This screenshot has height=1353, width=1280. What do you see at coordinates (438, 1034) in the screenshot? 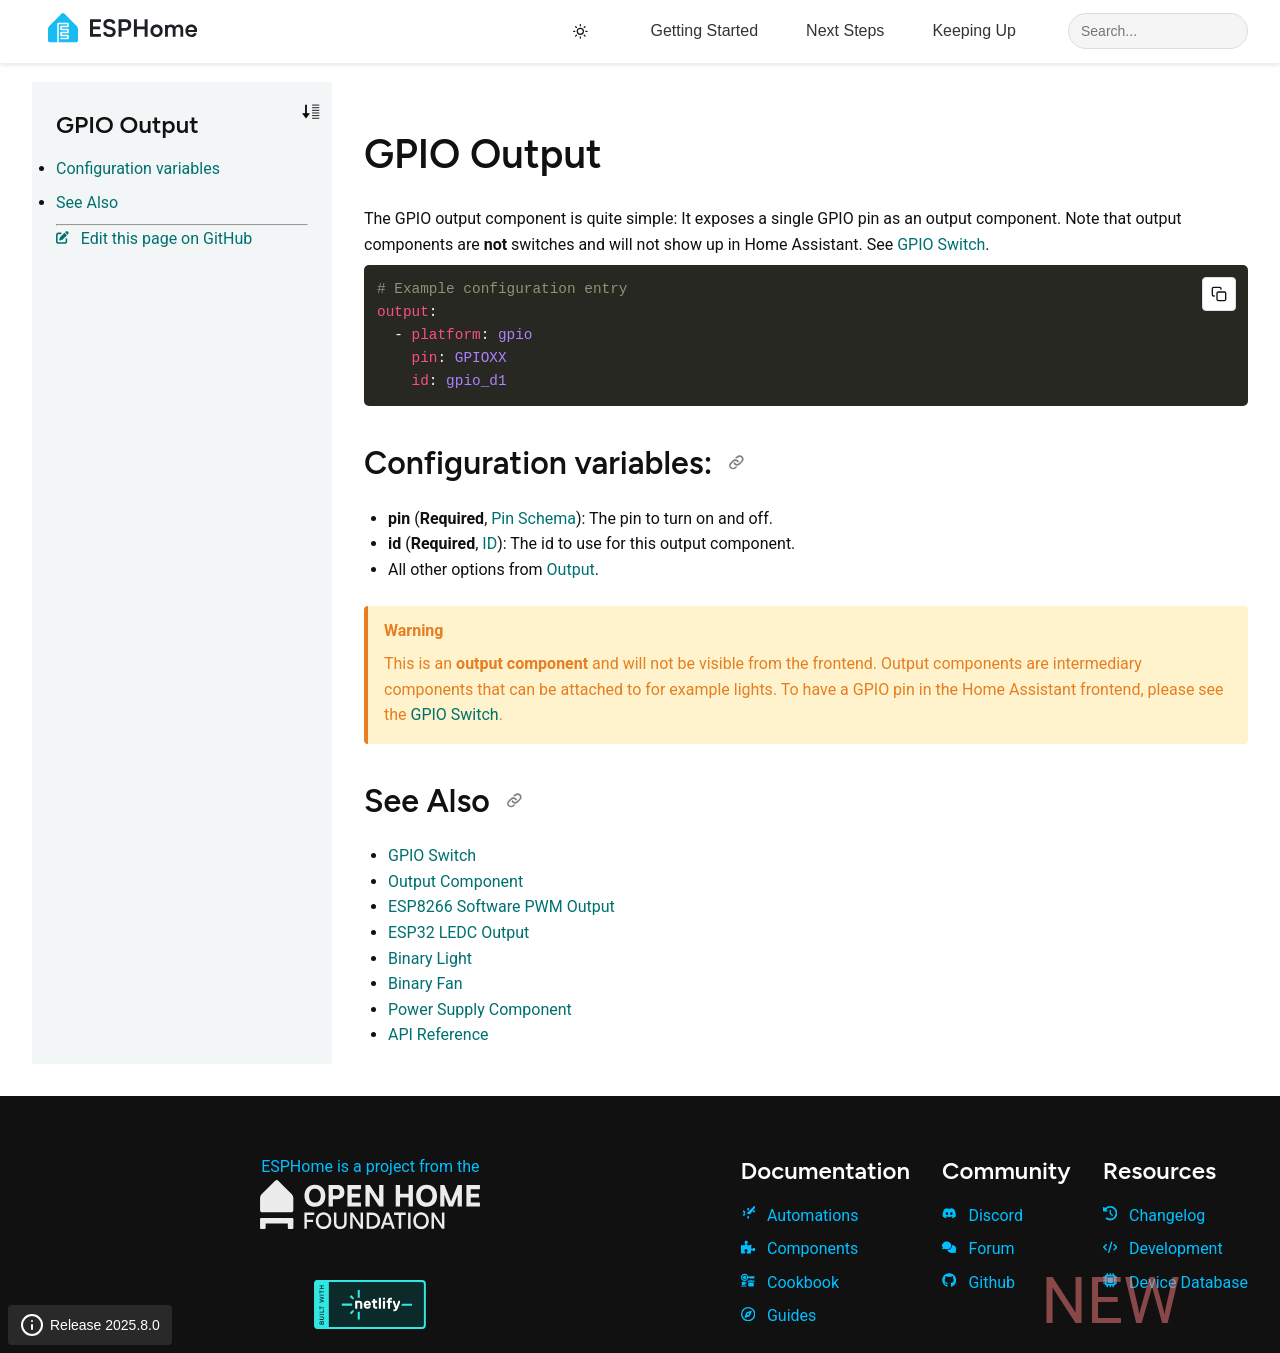
I see `API Reference` at bounding box center [438, 1034].